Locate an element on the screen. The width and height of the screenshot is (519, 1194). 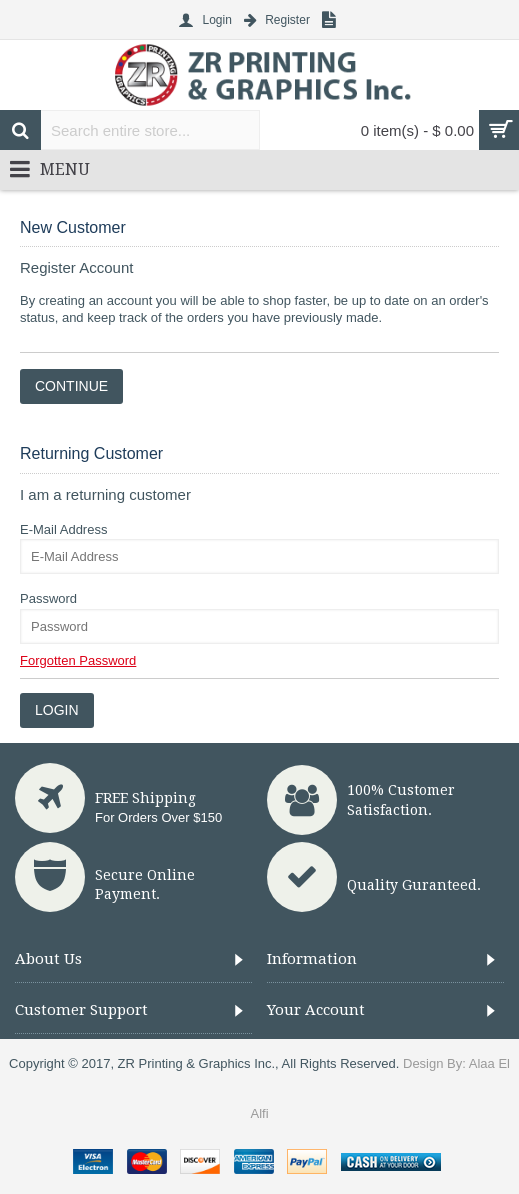
Forgotten Password is located at coordinates (78, 660).